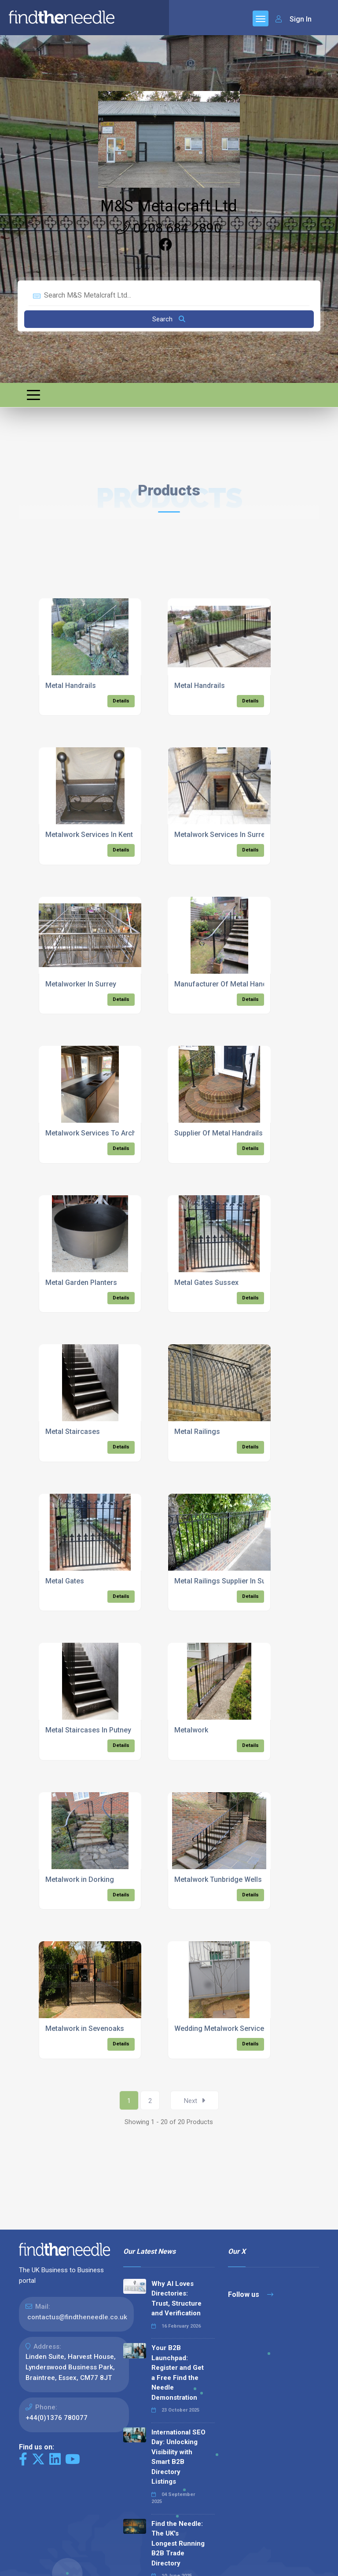 Image resolution: width=338 pixels, height=2576 pixels. I want to click on Metal Gates, so click(64, 1581).